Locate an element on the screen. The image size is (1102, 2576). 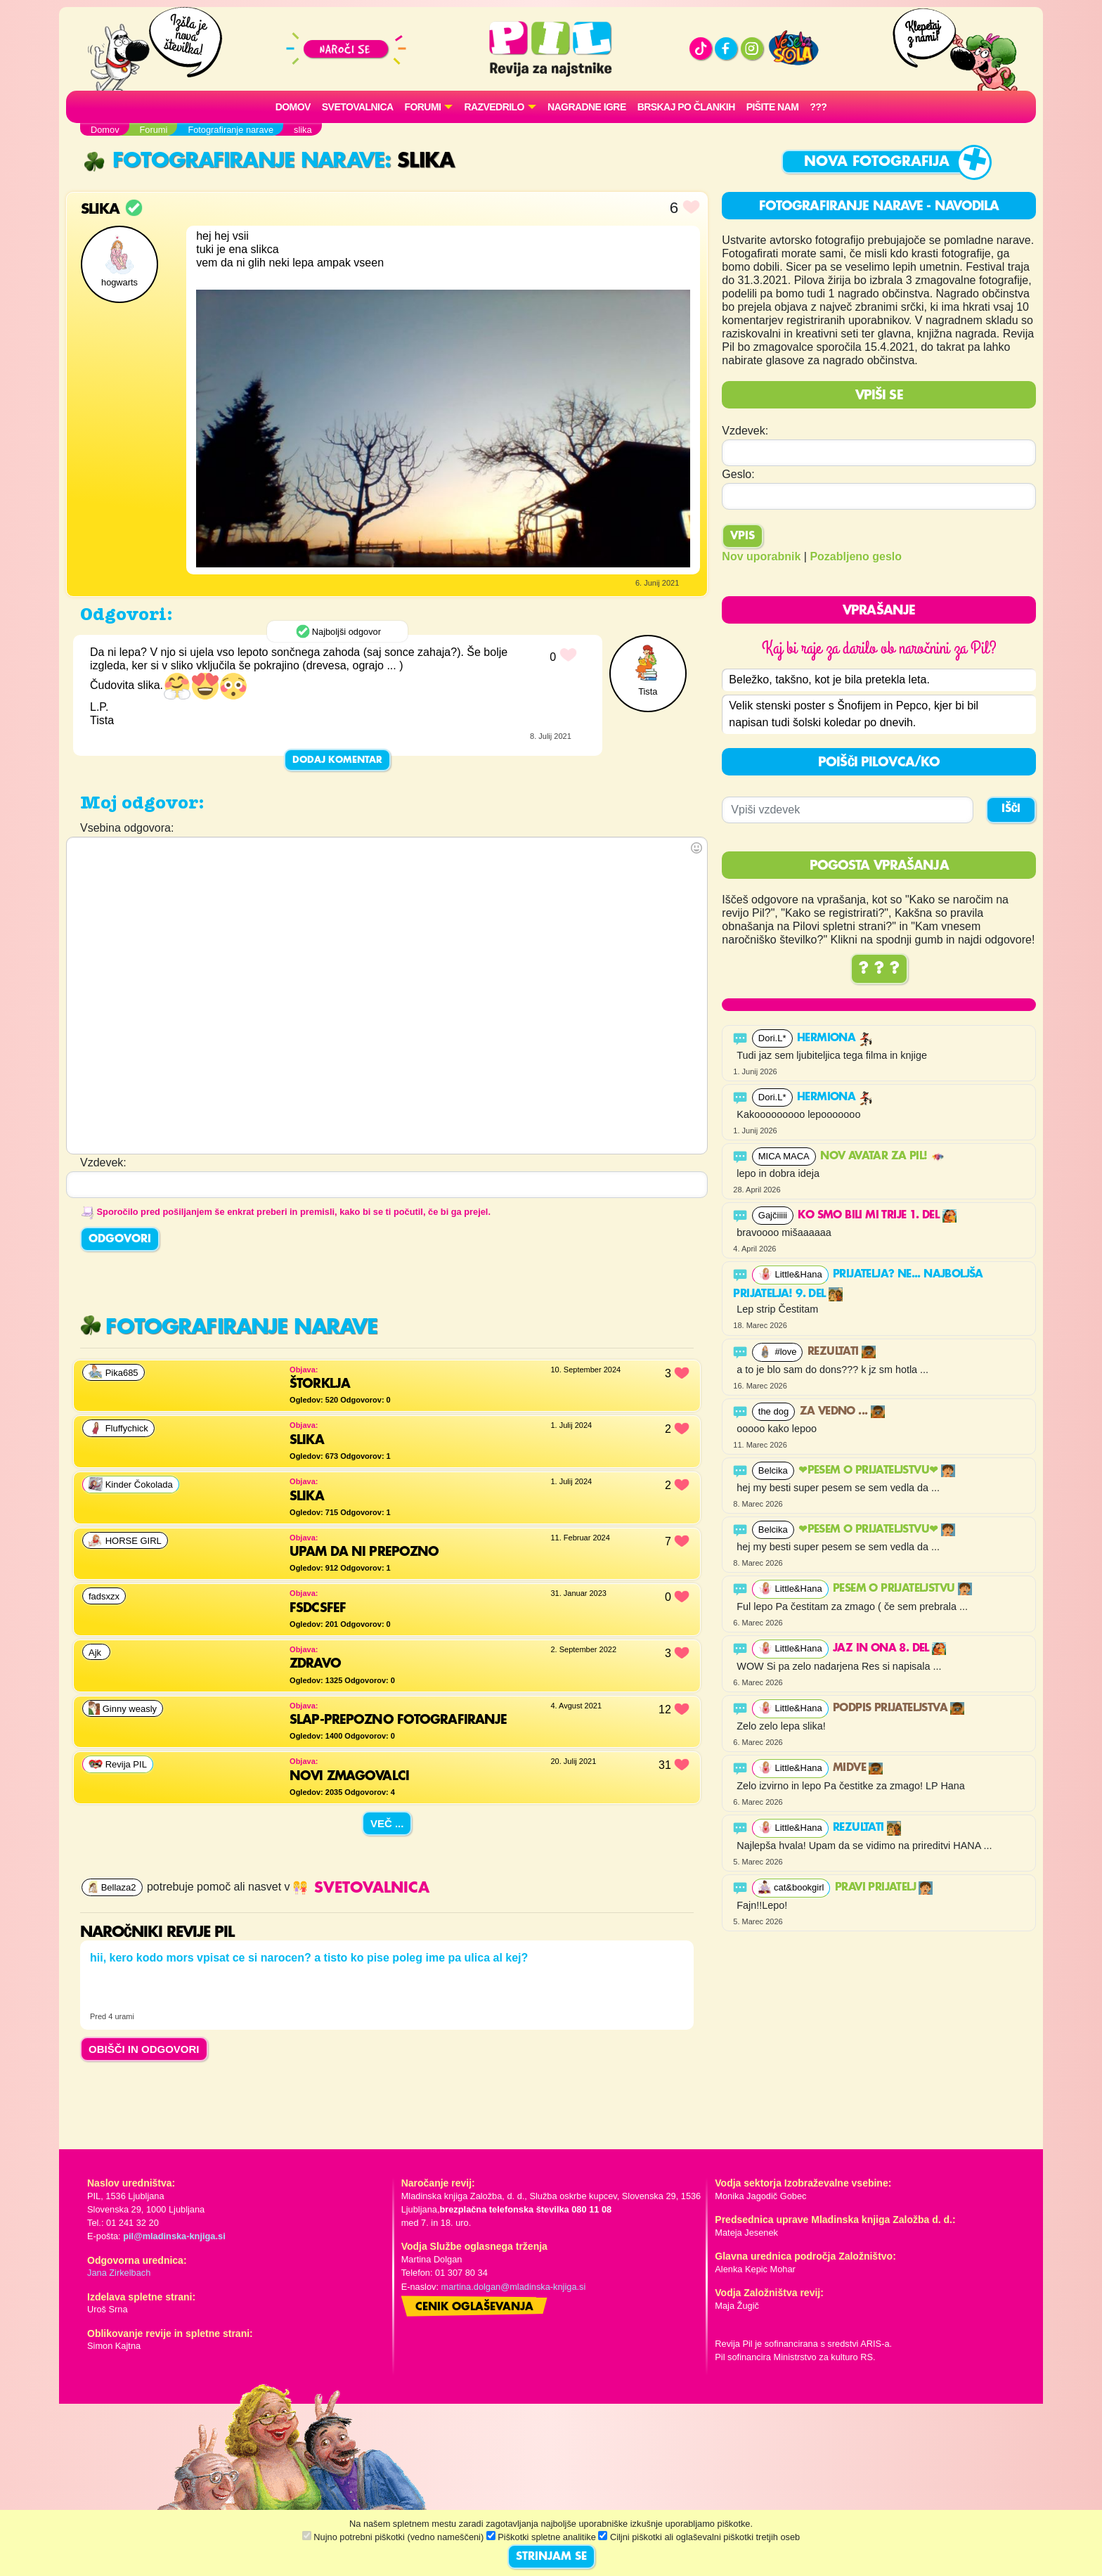
Jana Zirkelbach is located at coordinates (118, 2272).